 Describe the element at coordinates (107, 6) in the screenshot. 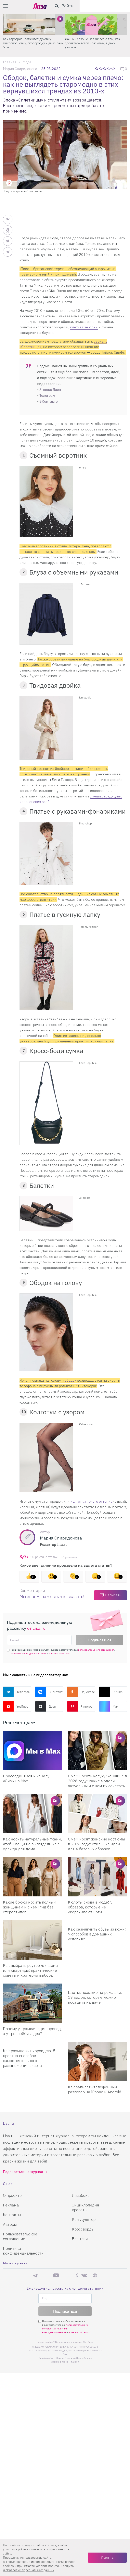

I see `[search-button]` at that location.